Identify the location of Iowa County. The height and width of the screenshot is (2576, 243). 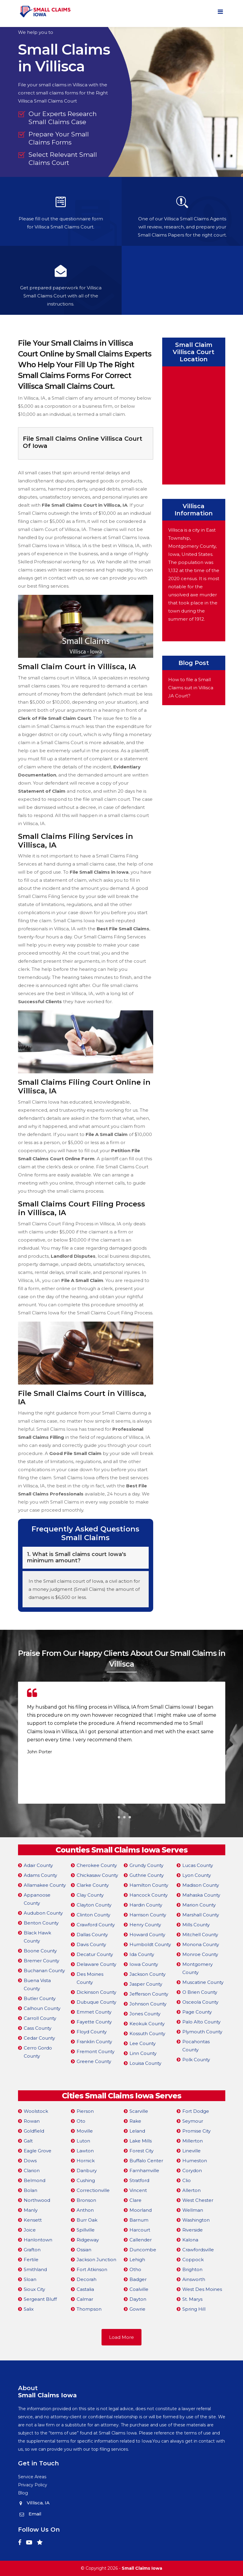
(143, 1964).